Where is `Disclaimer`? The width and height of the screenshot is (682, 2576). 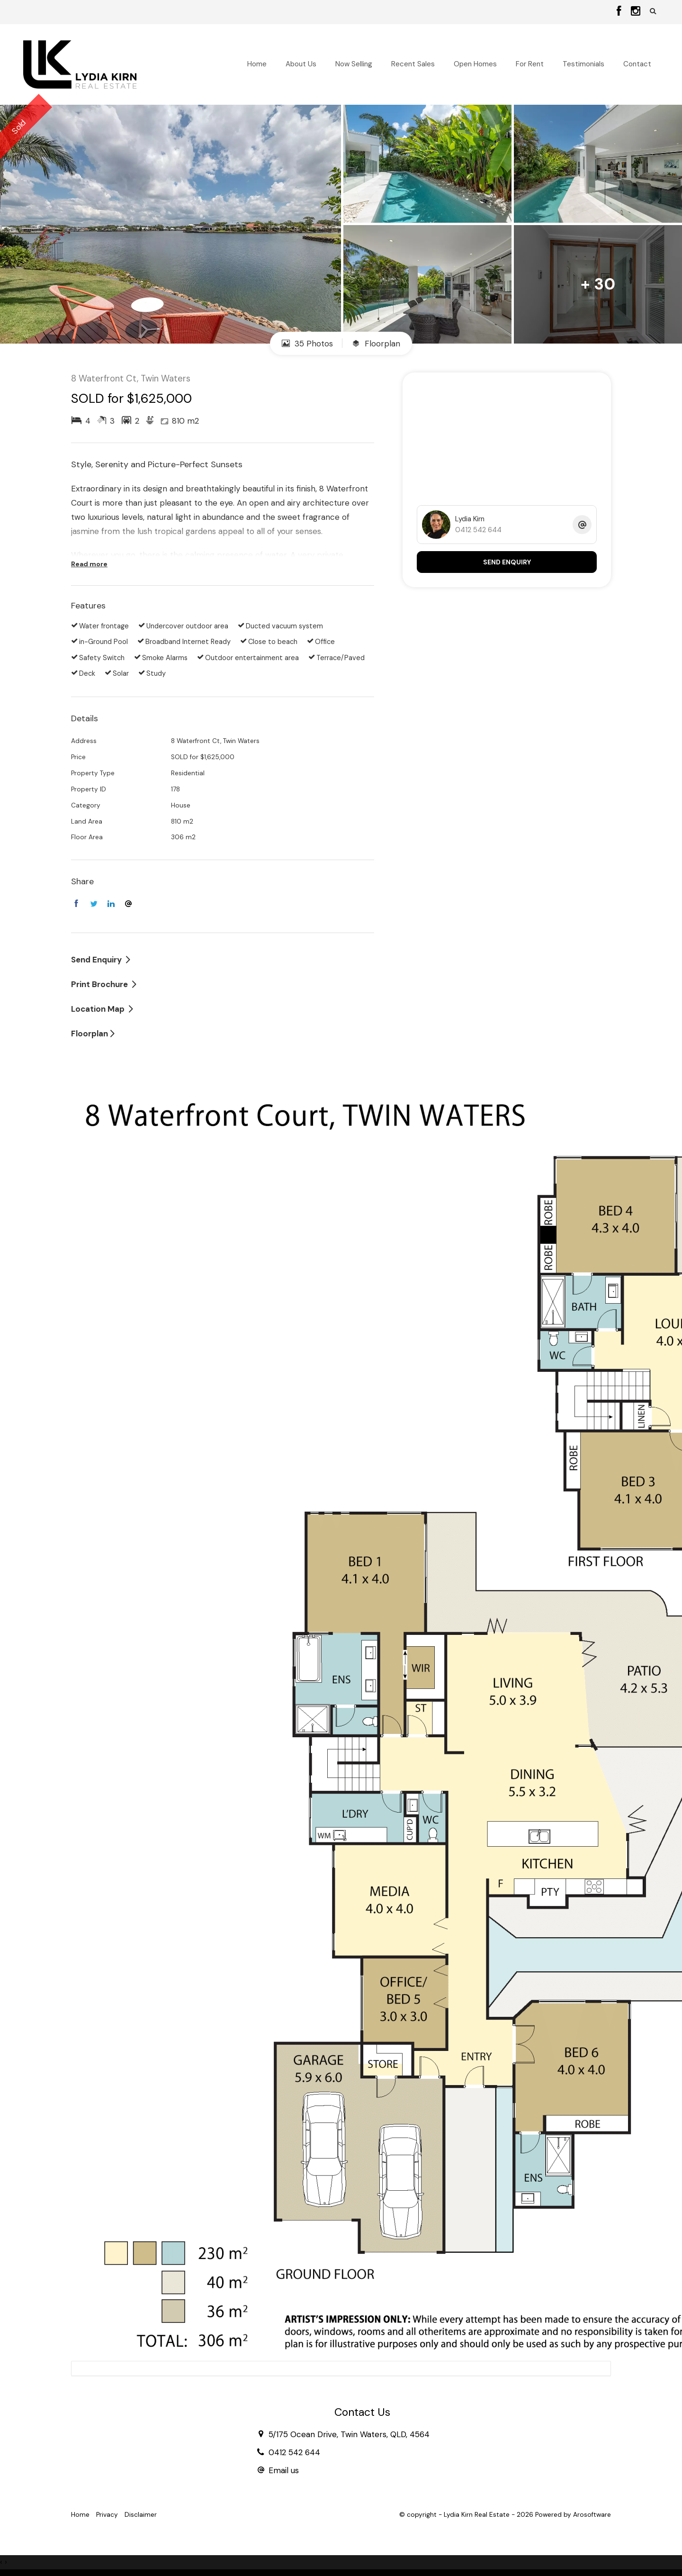 Disclaimer is located at coordinates (141, 2515).